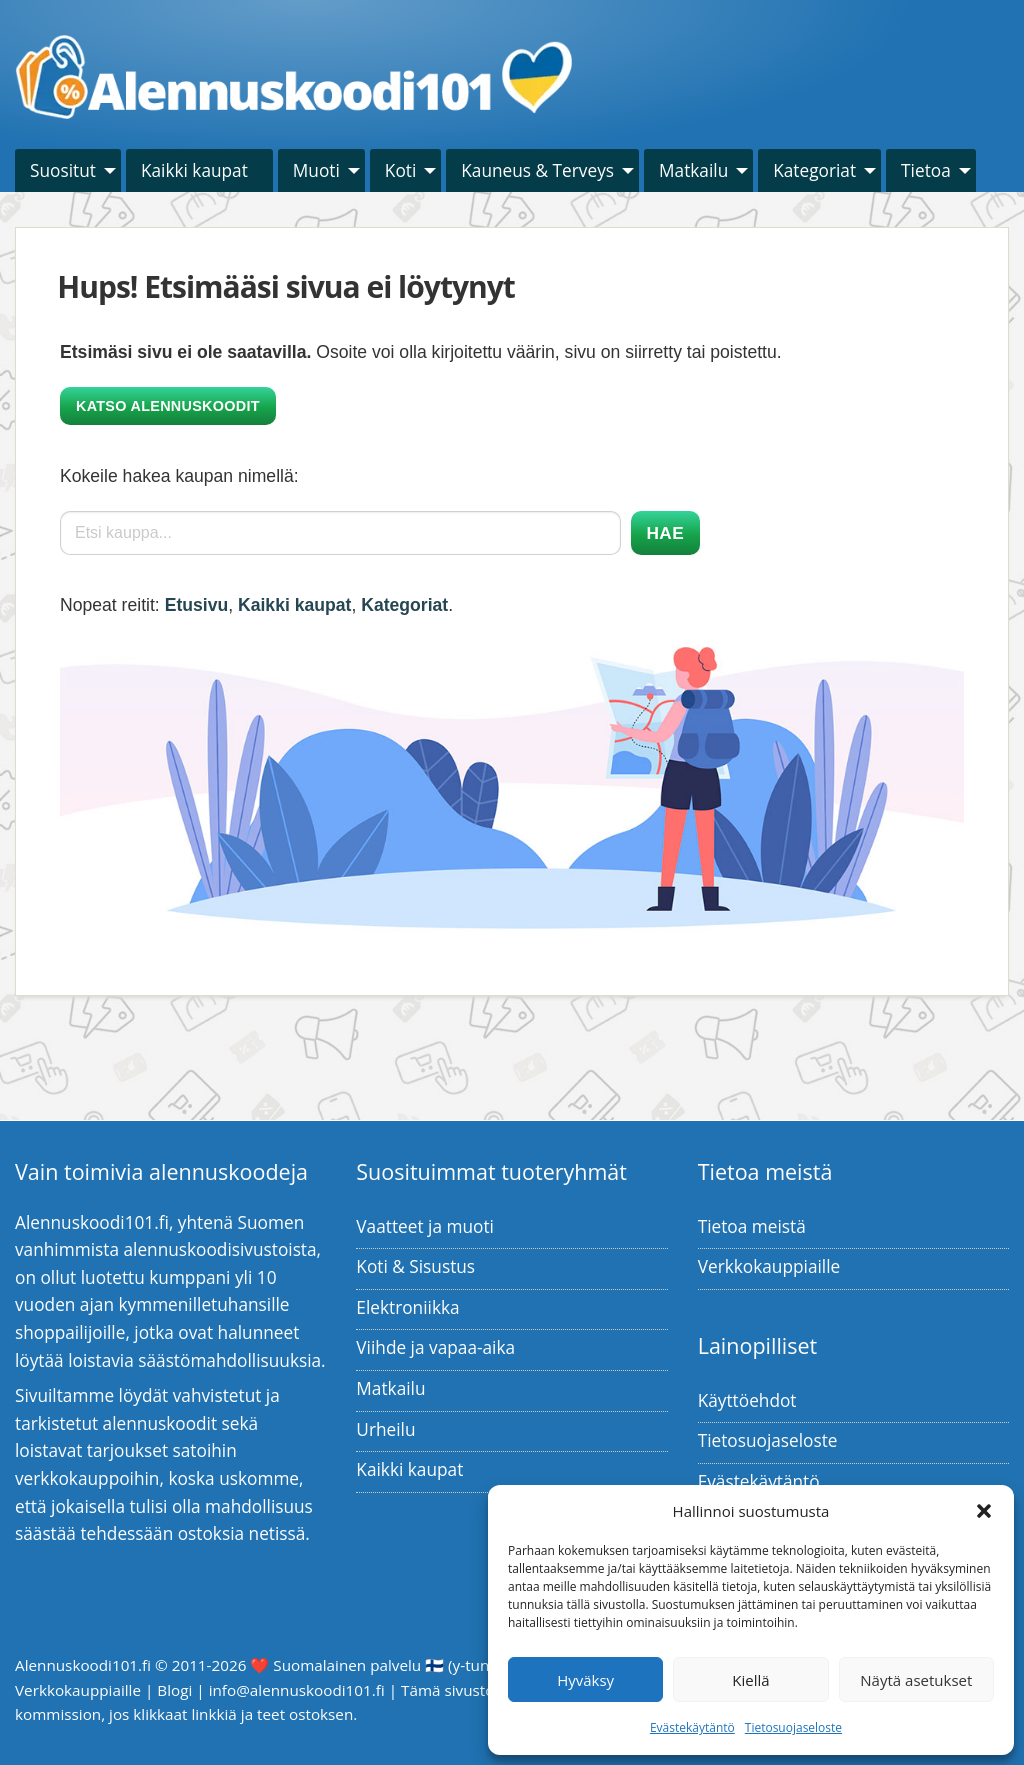 This screenshot has width=1024, height=1765. What do you see at coordinates (752, 1226) in the screenshot?
I see `Tietoa meistä` at bounding box center [752, 1226].